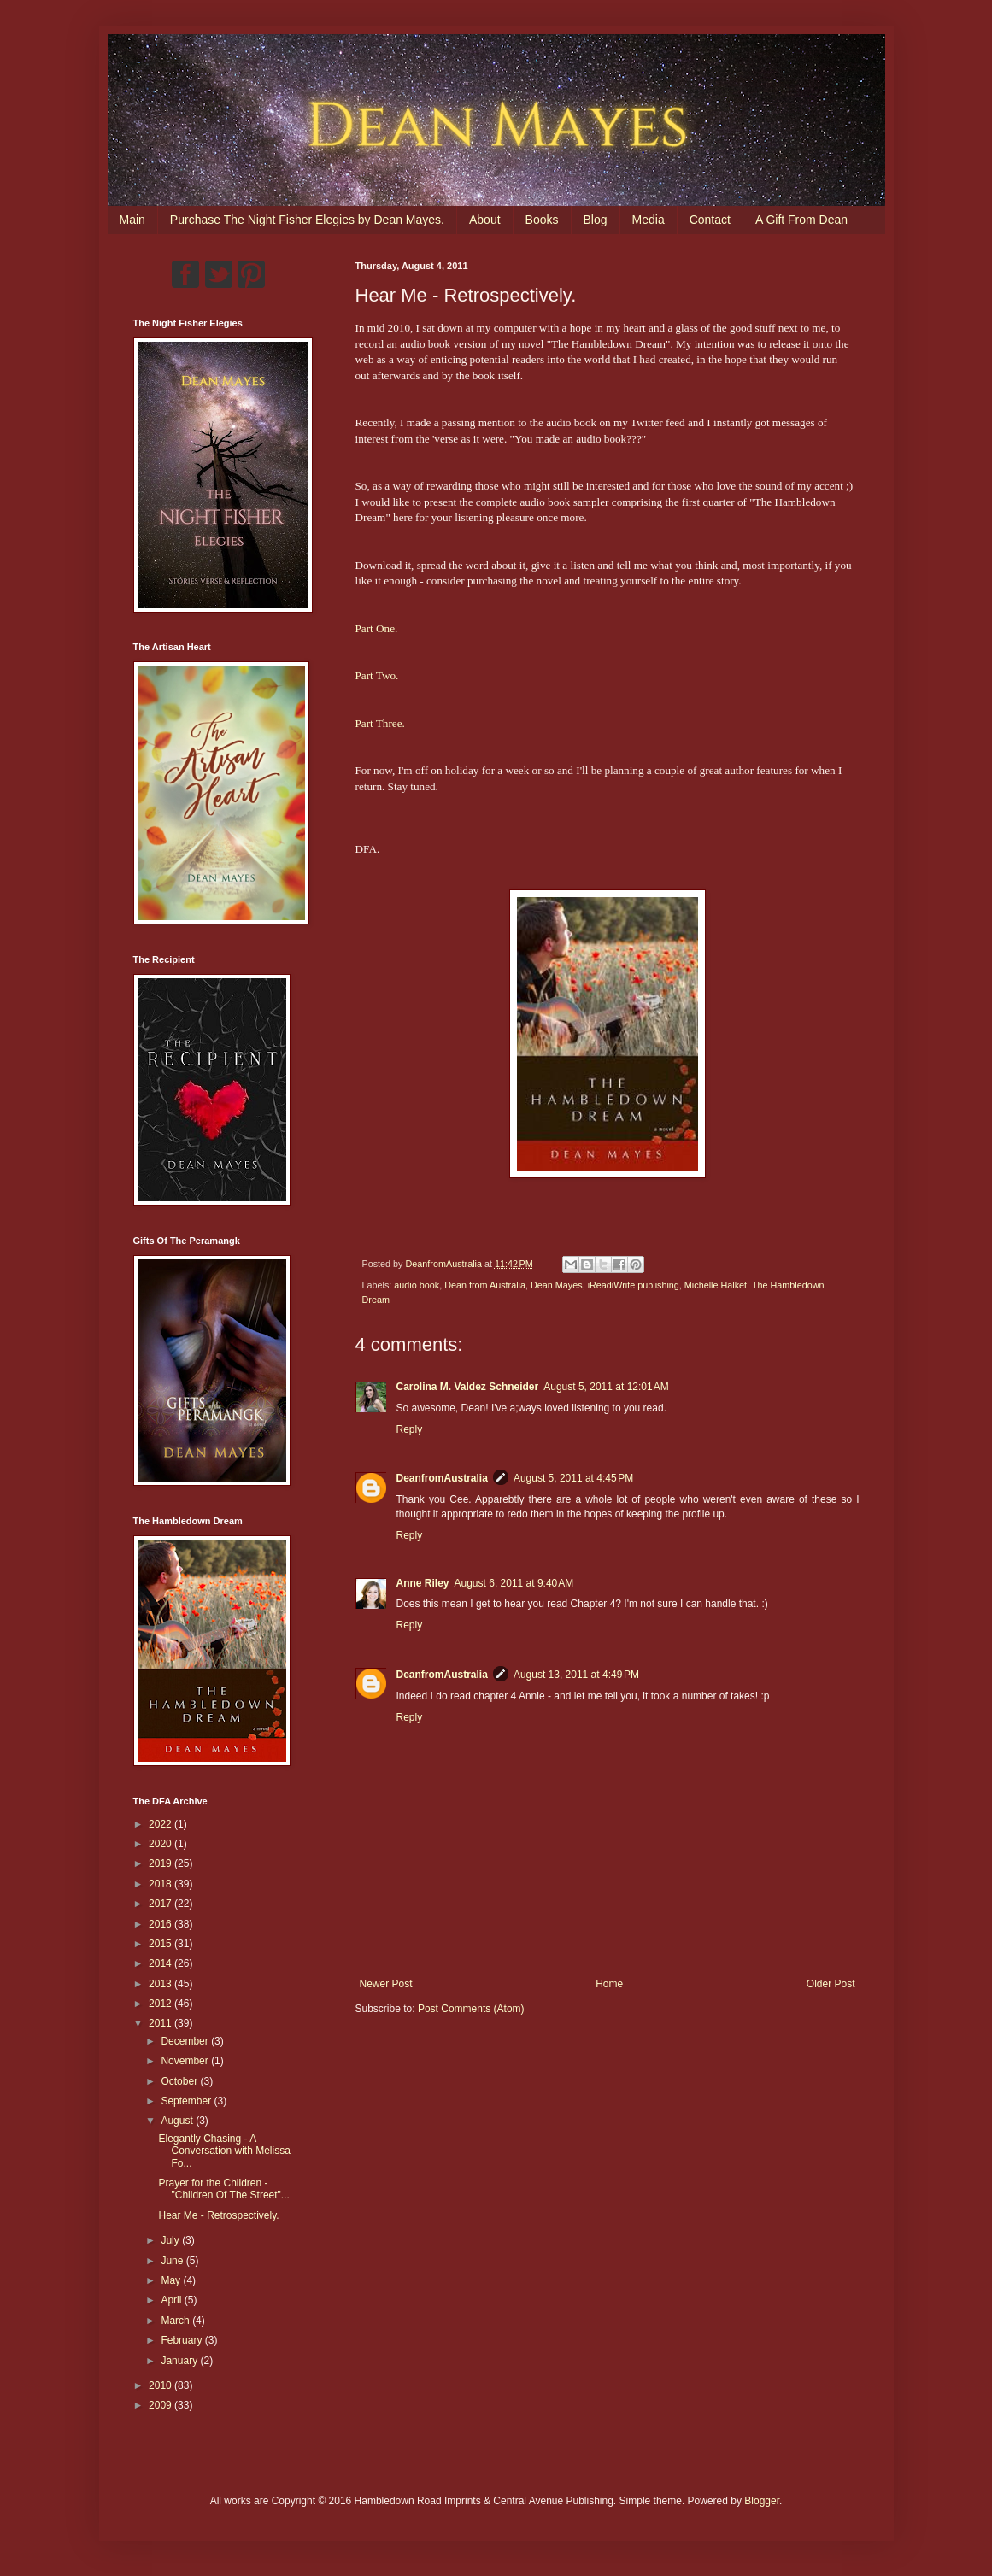 This screenshot has height=2576, width=992. I want to click on iReadiWrite publishing, so click(633, 1285).